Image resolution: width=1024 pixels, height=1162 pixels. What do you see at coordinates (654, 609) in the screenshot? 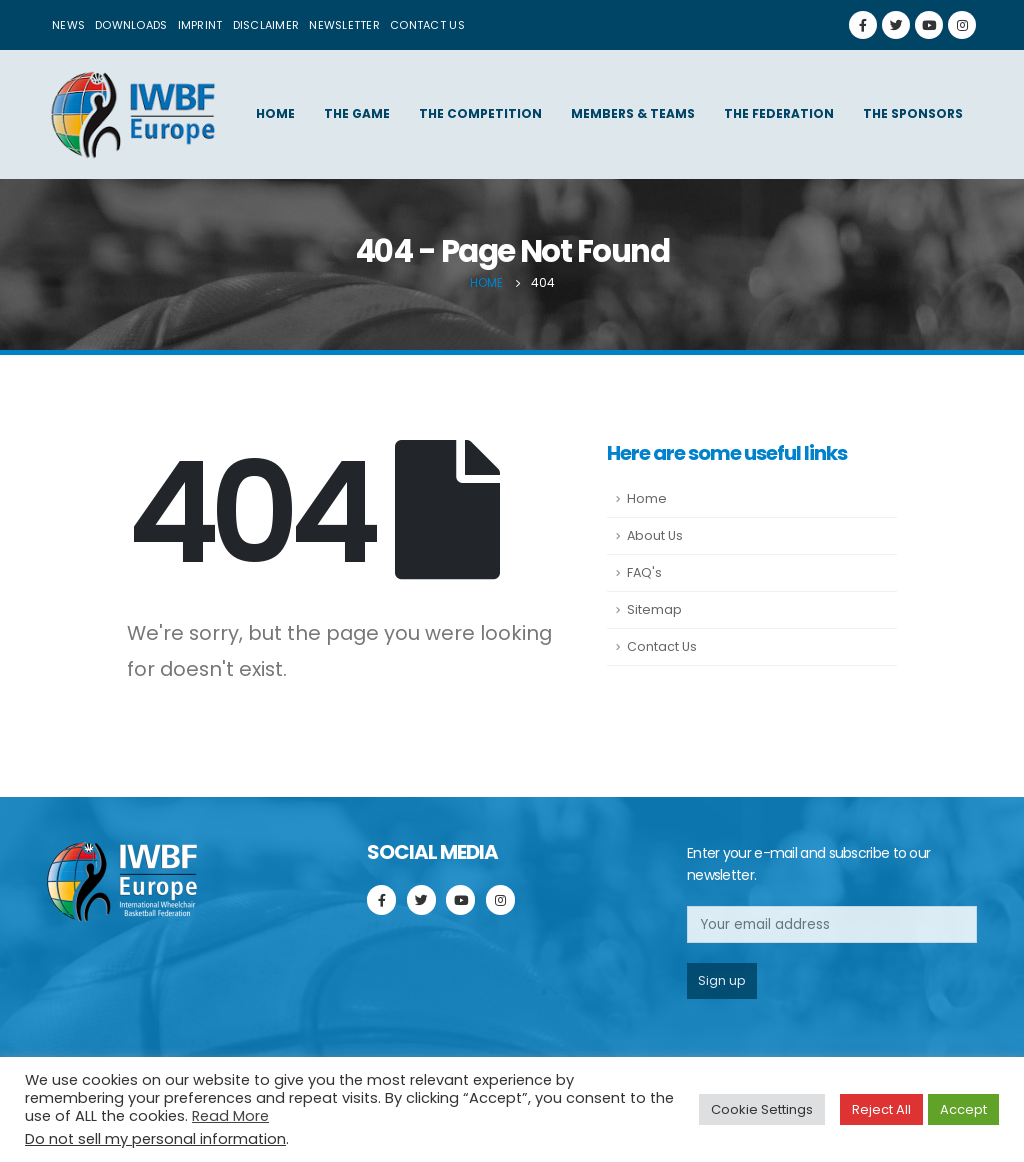
I see `Sitemap` at bounding box center [654, 609].